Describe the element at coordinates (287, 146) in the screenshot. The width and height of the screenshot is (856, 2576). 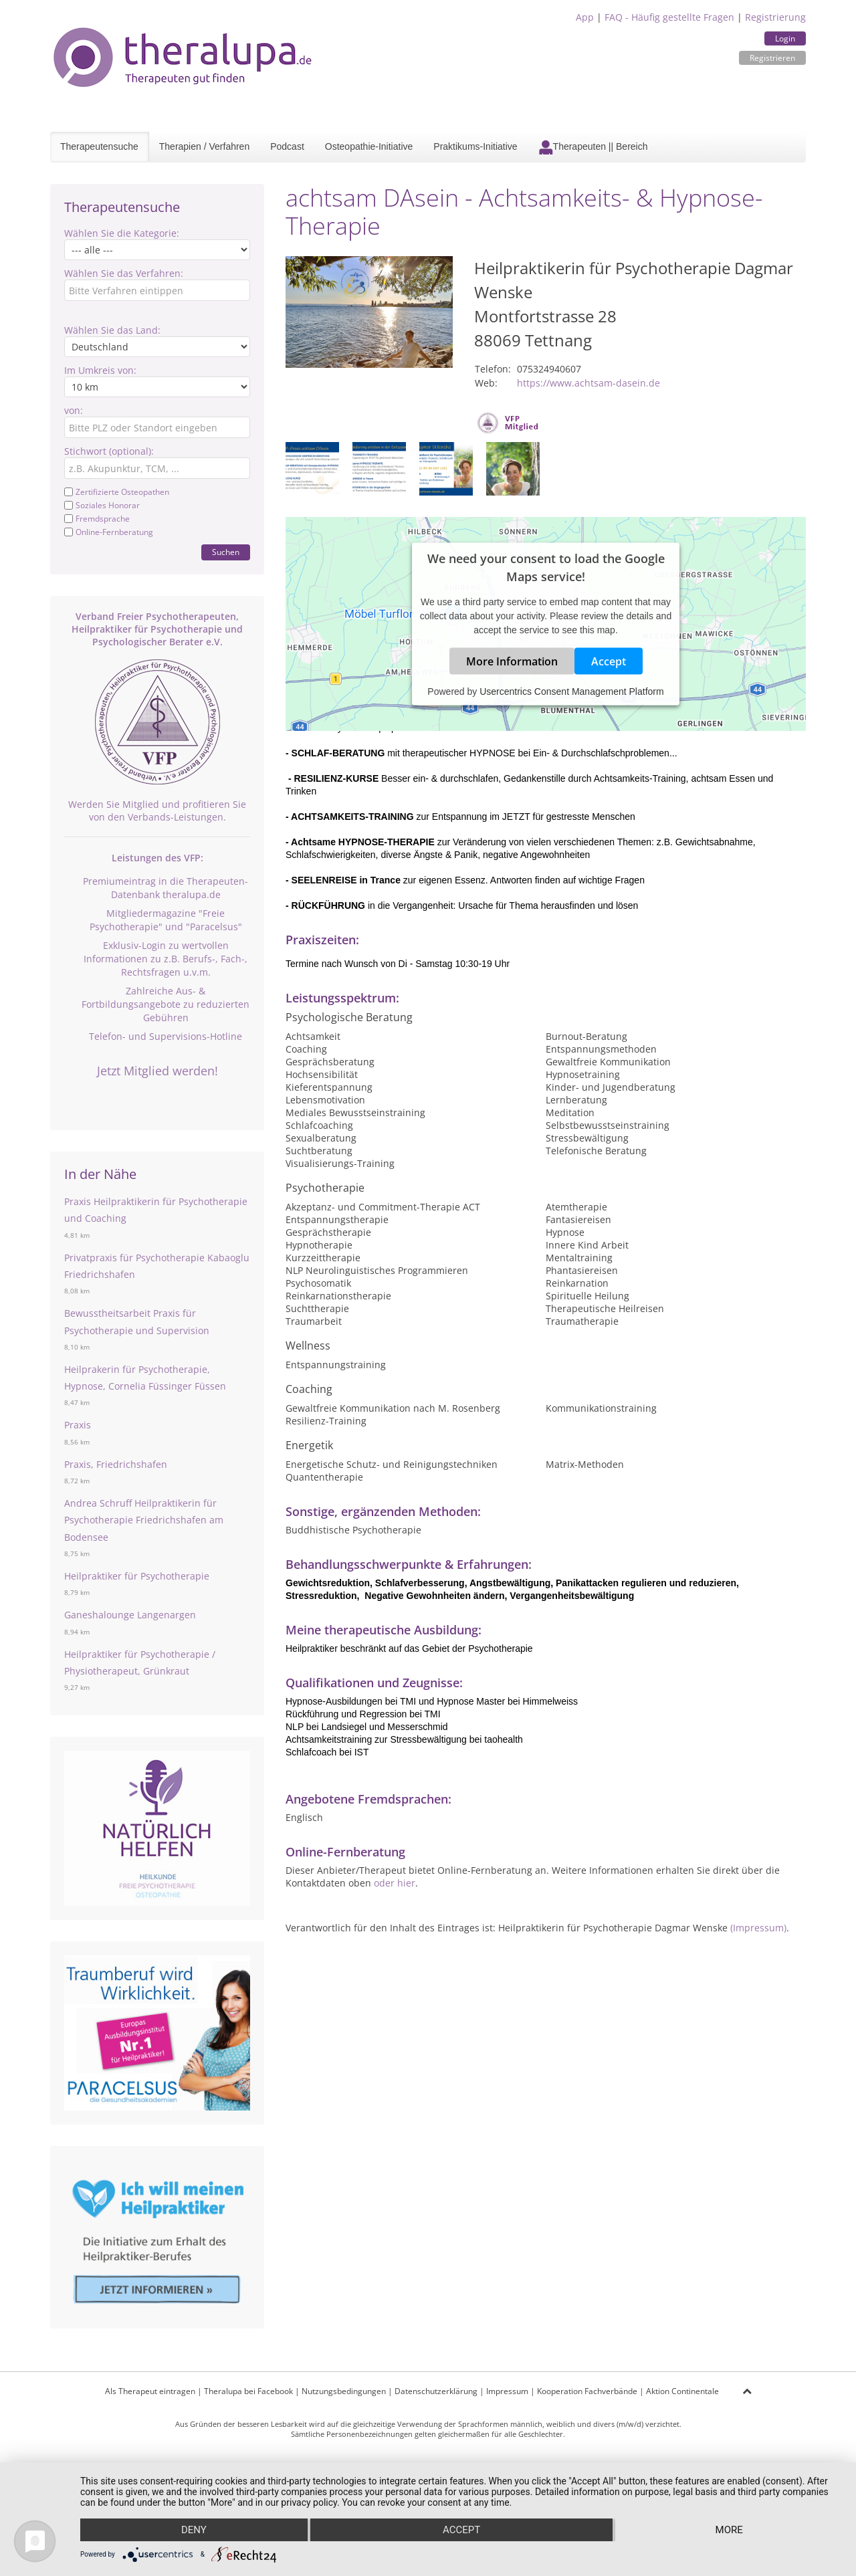
I see `Podcast` at that location.